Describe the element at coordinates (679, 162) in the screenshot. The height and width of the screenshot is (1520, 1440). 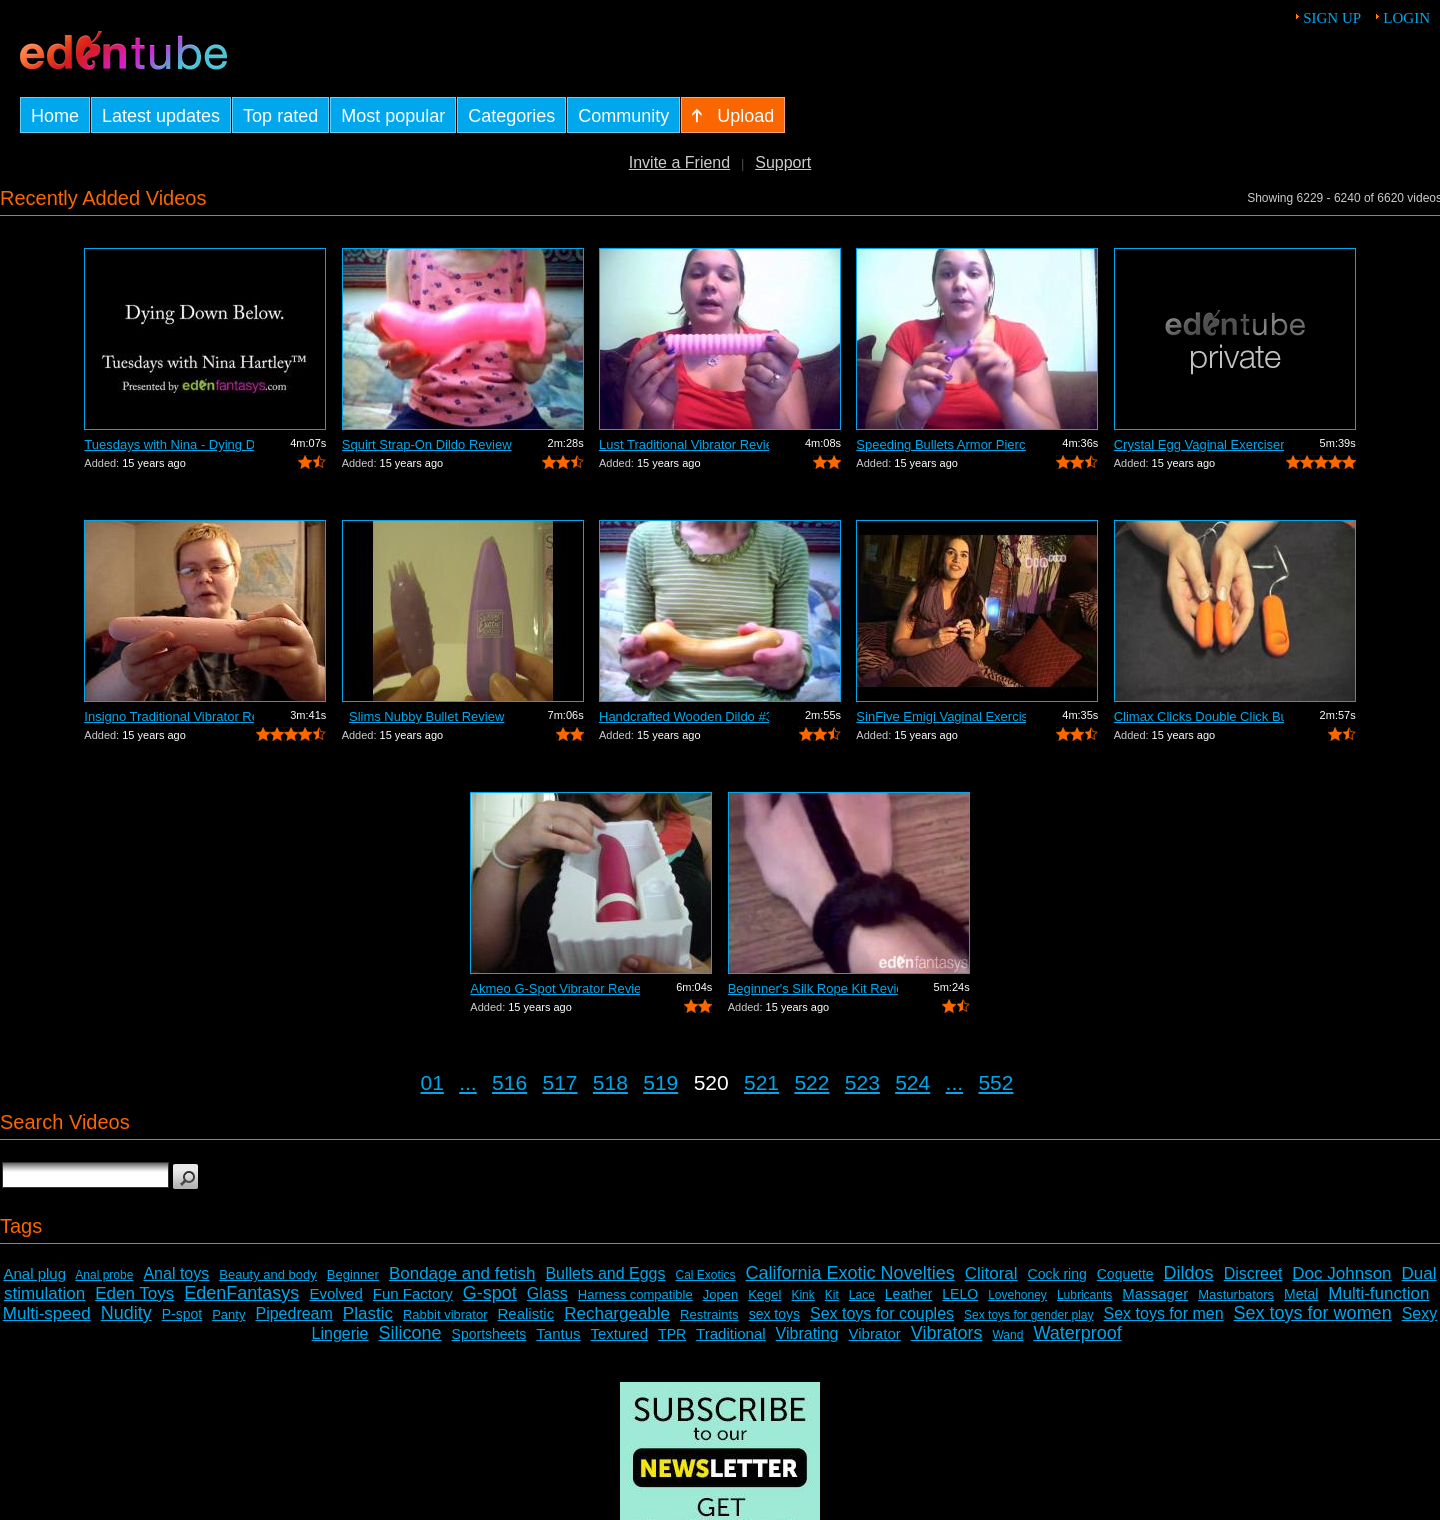
I see `Invite a Friend` at that location.